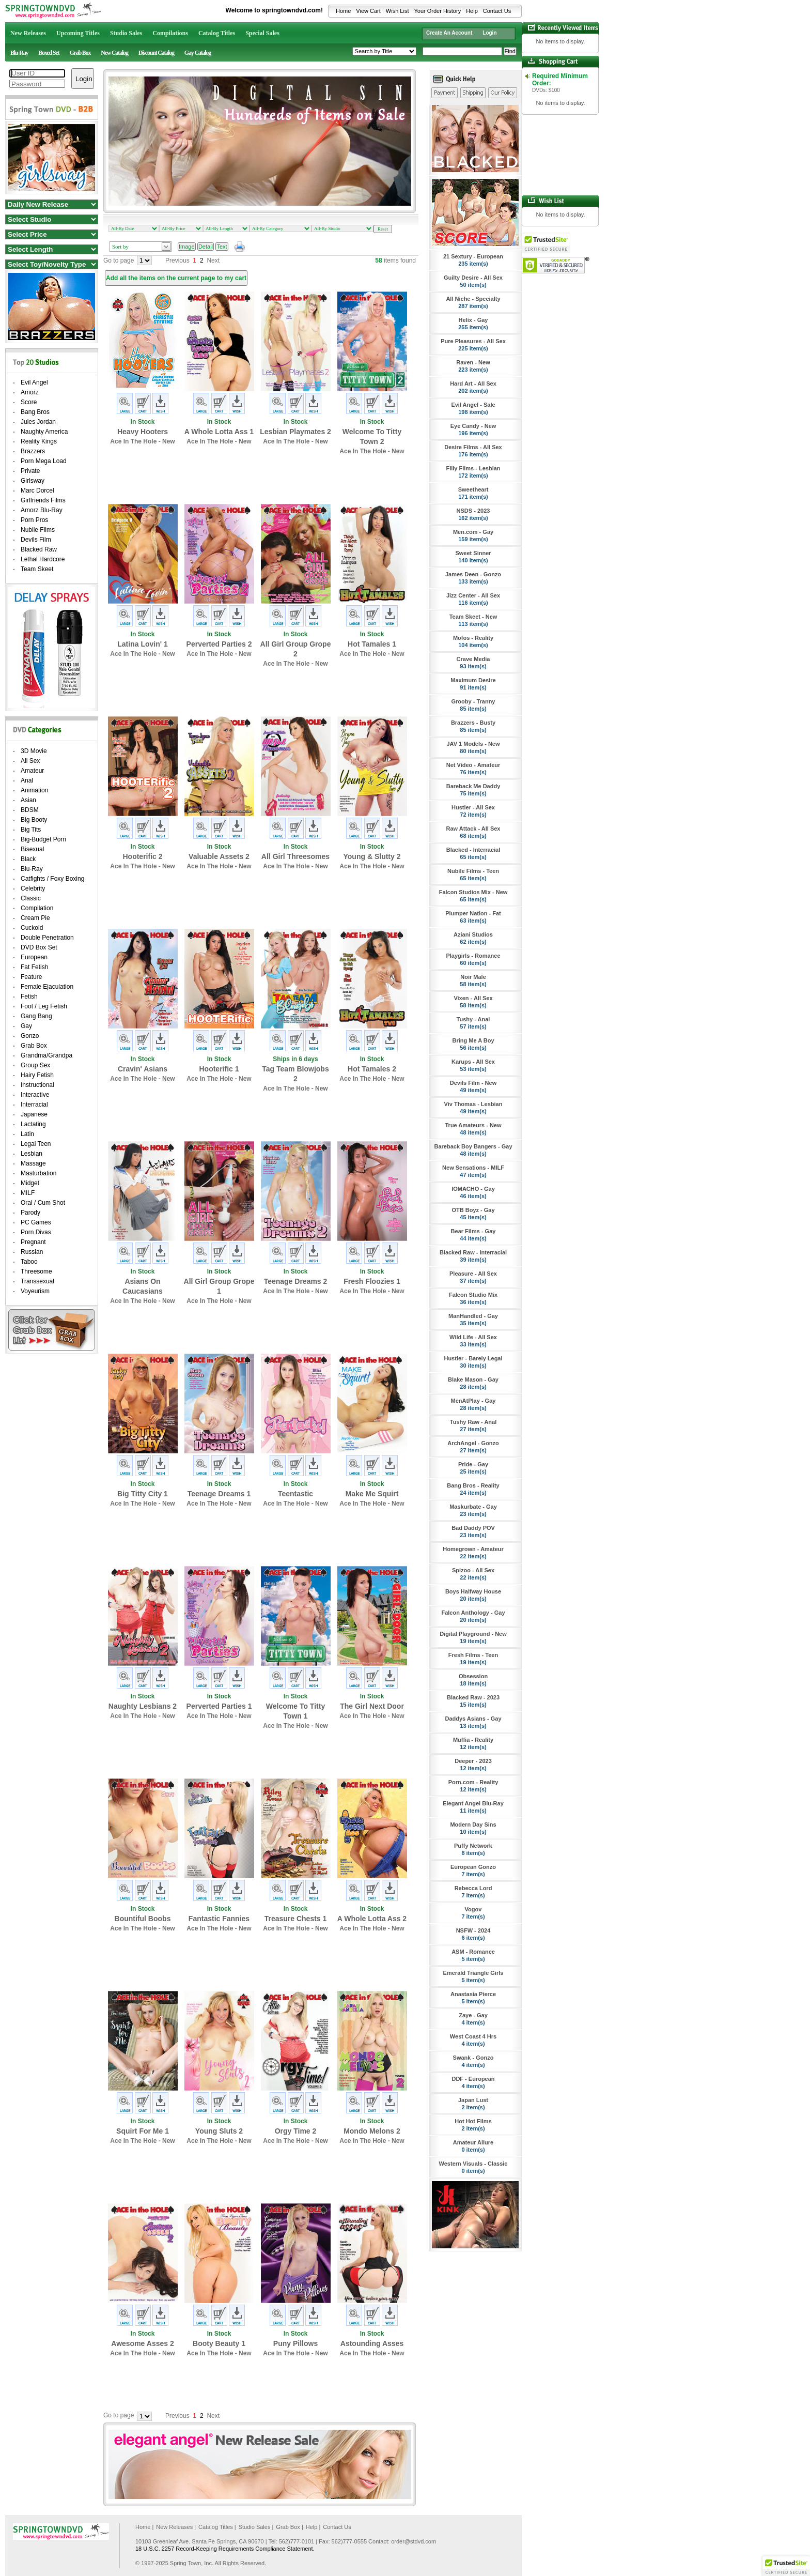 The width and height of the screenshot is (810, 2576). I want to click on Japanese, so click(34, 1114).